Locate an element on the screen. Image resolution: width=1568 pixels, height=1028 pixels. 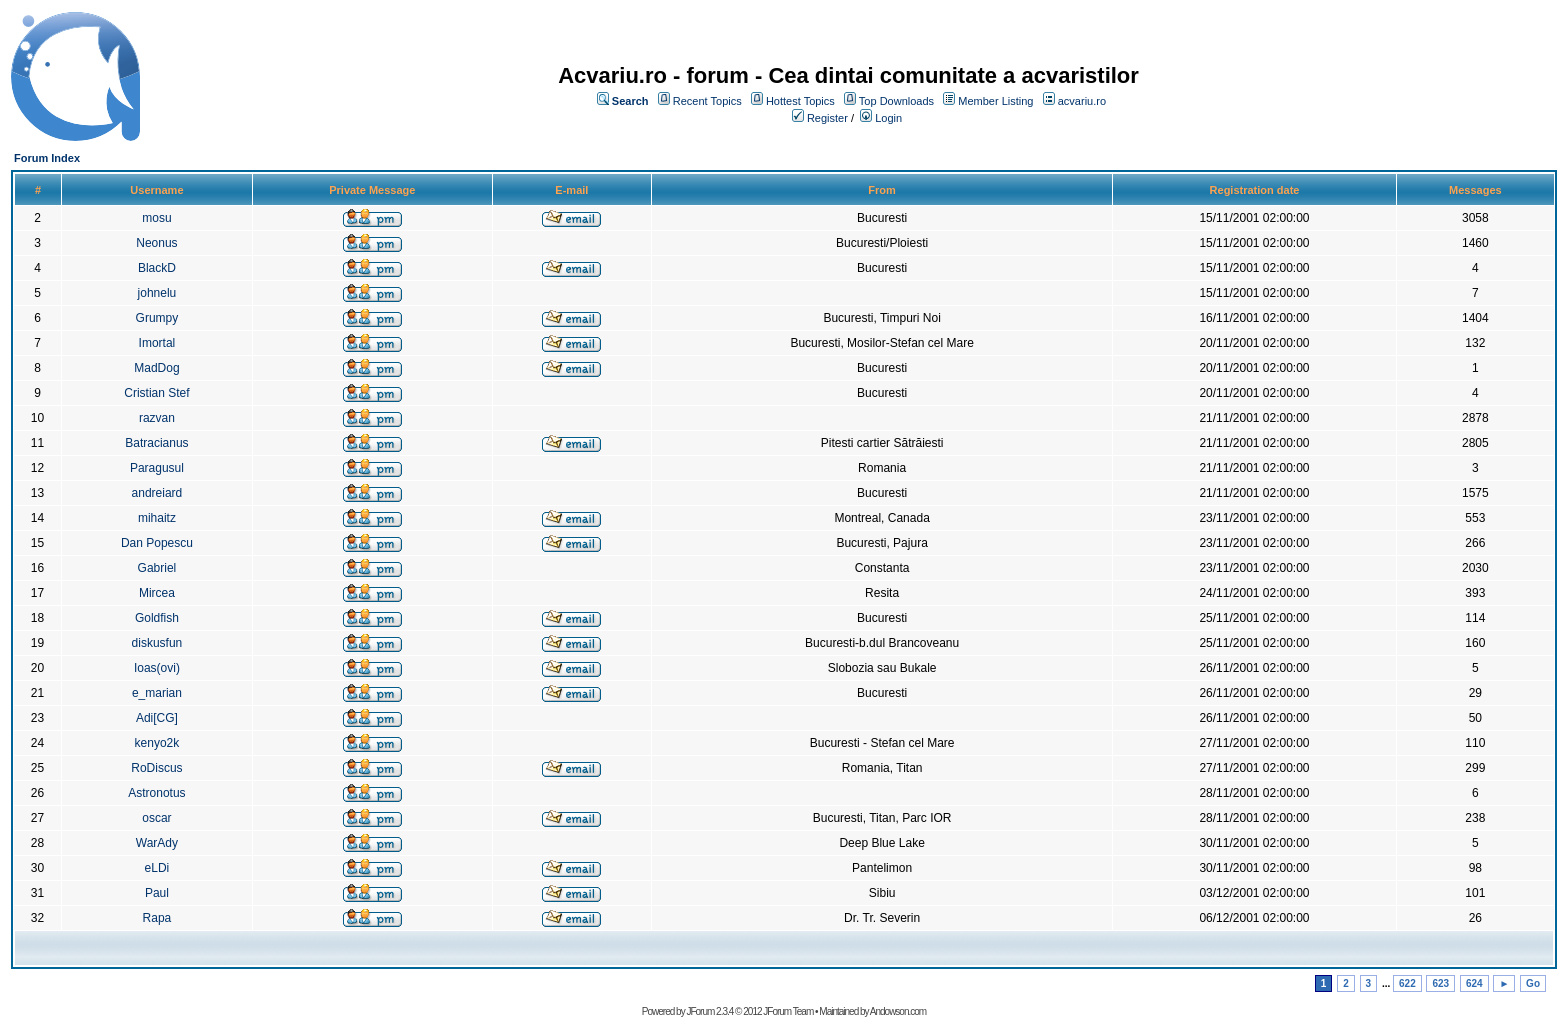
Cristian Stef is located at coordinates (156, 393).